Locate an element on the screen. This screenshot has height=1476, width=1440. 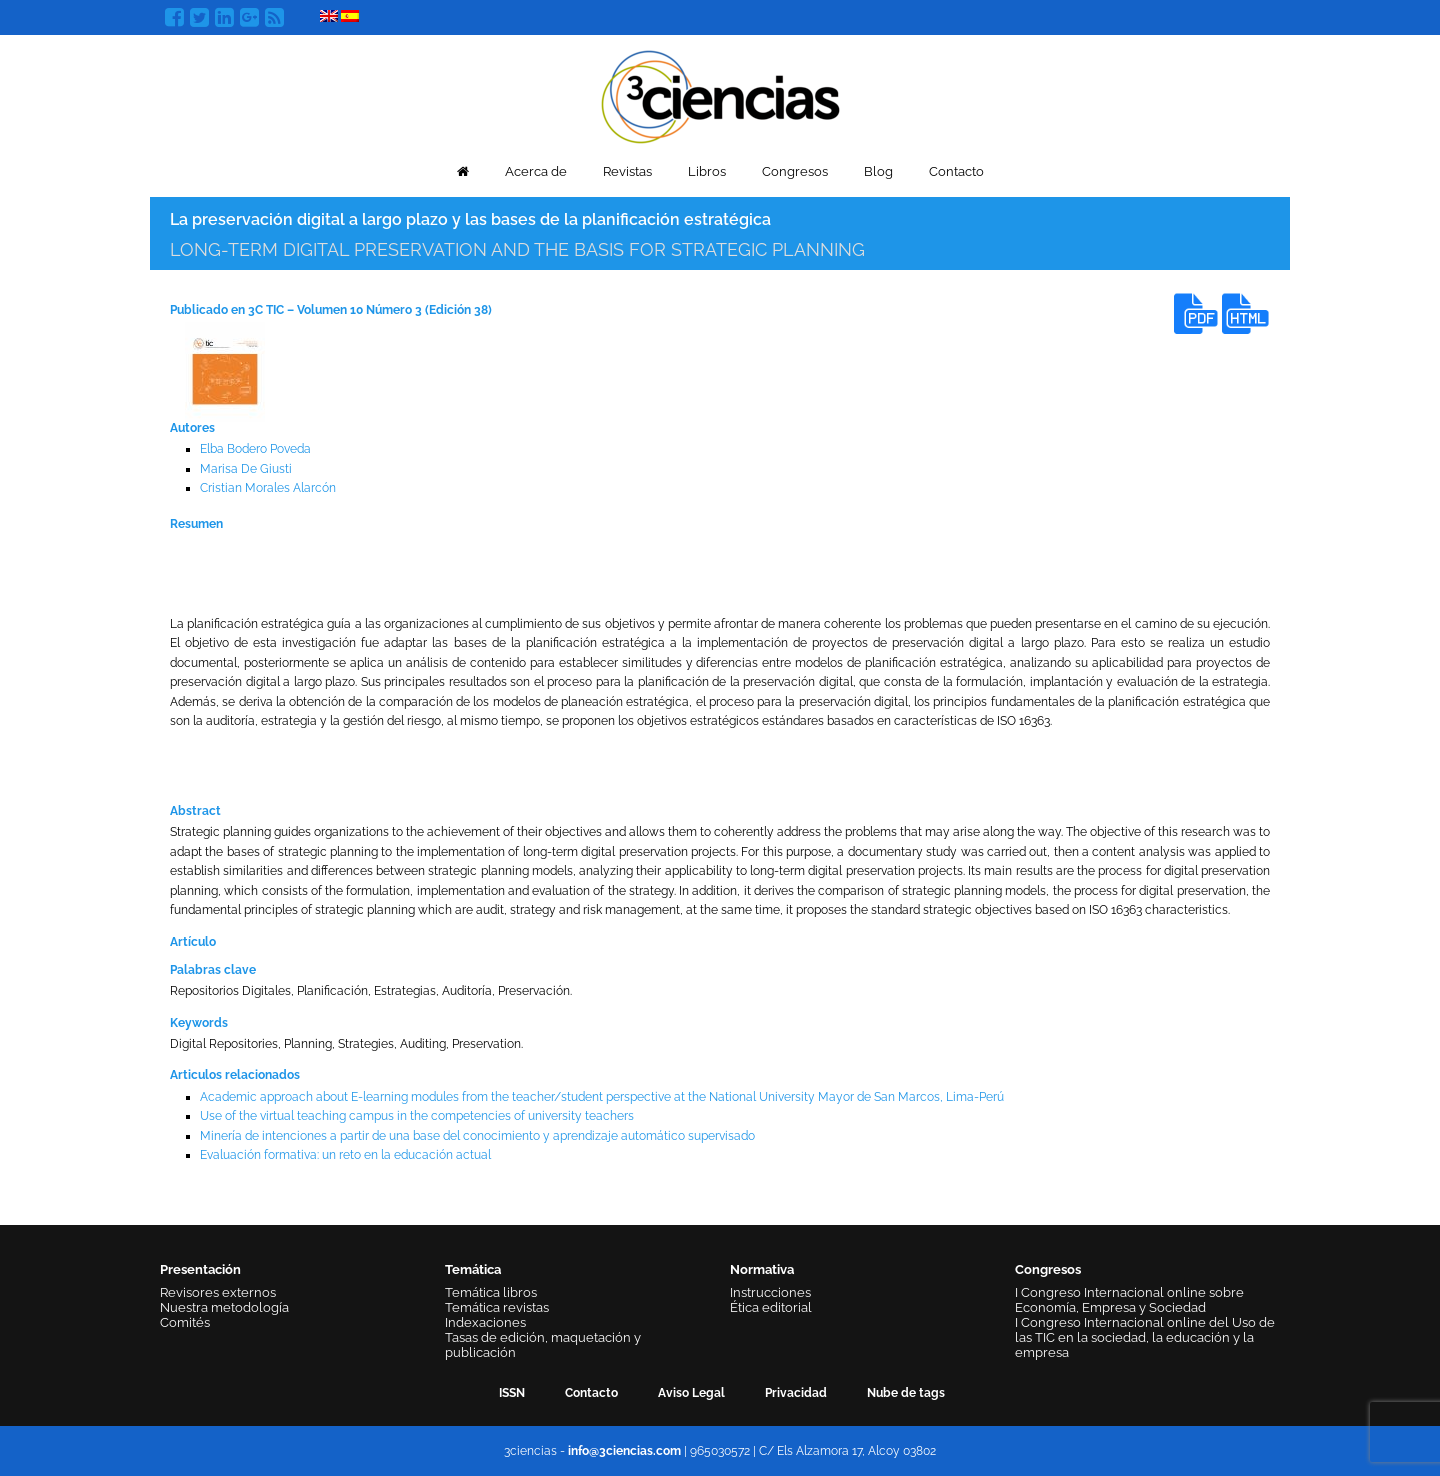
Instrucciones is located at coordinates (770, 1292).